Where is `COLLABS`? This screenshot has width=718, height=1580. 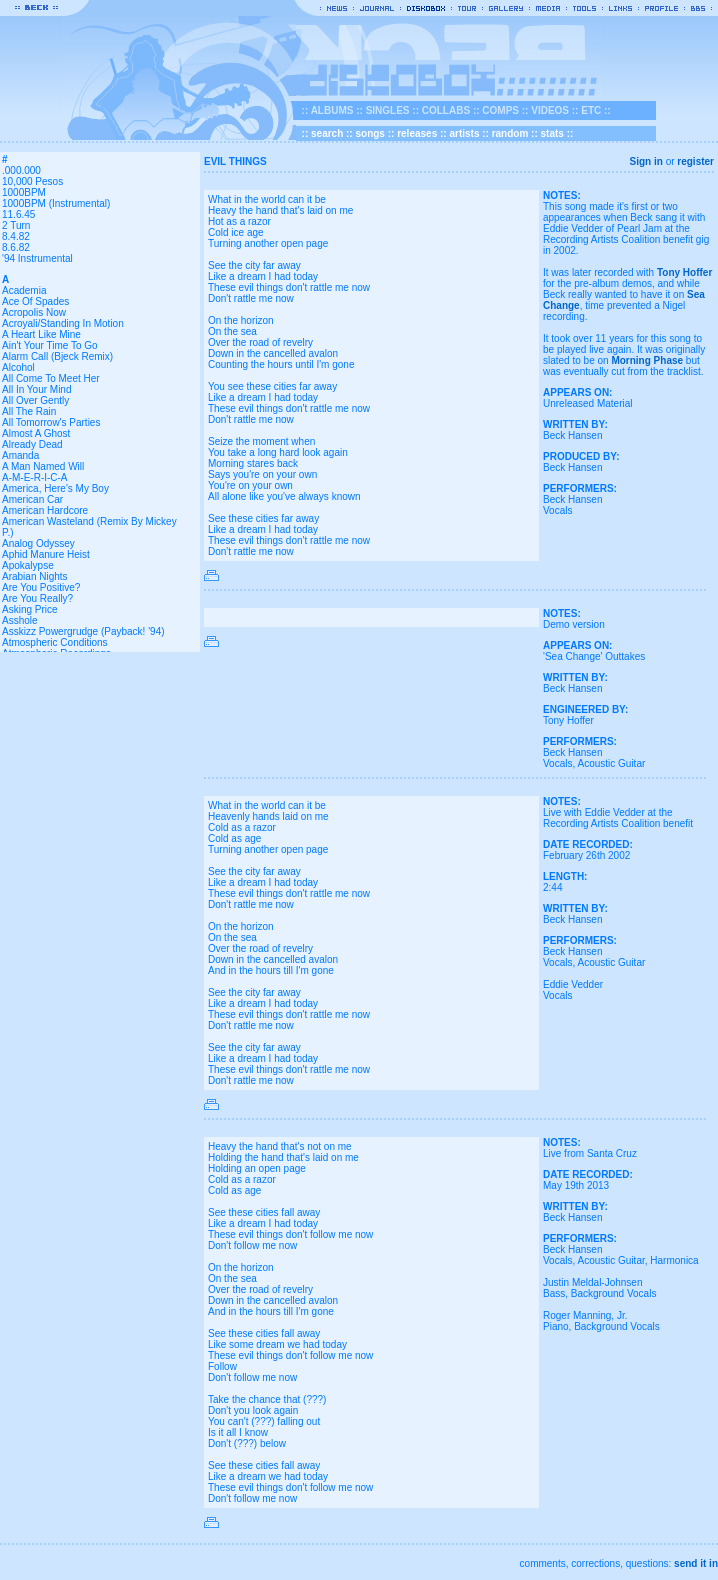 COLLABS is located at coordinates (446, 110).